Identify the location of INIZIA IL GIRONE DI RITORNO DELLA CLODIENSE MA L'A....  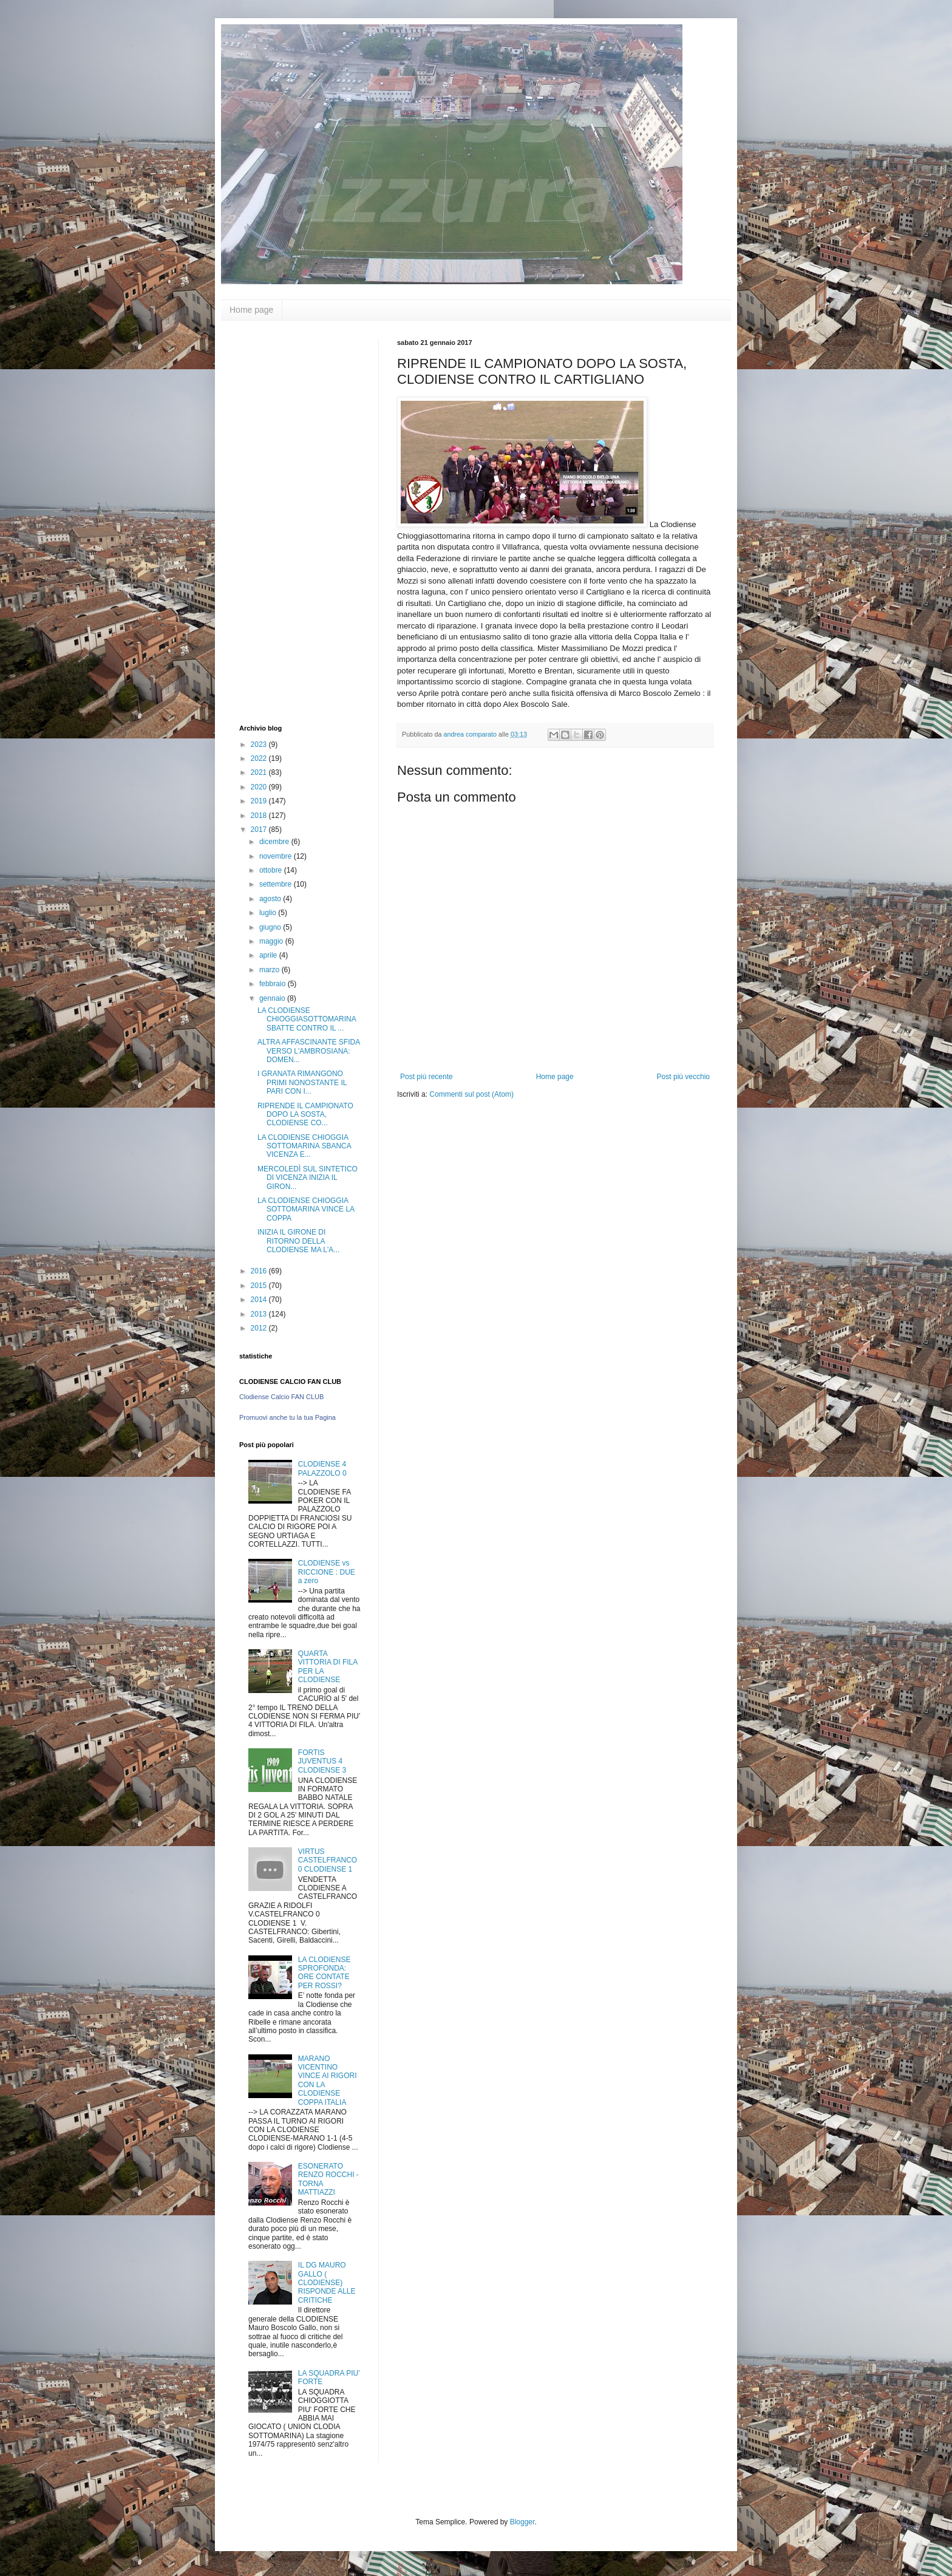
(298, 1241).